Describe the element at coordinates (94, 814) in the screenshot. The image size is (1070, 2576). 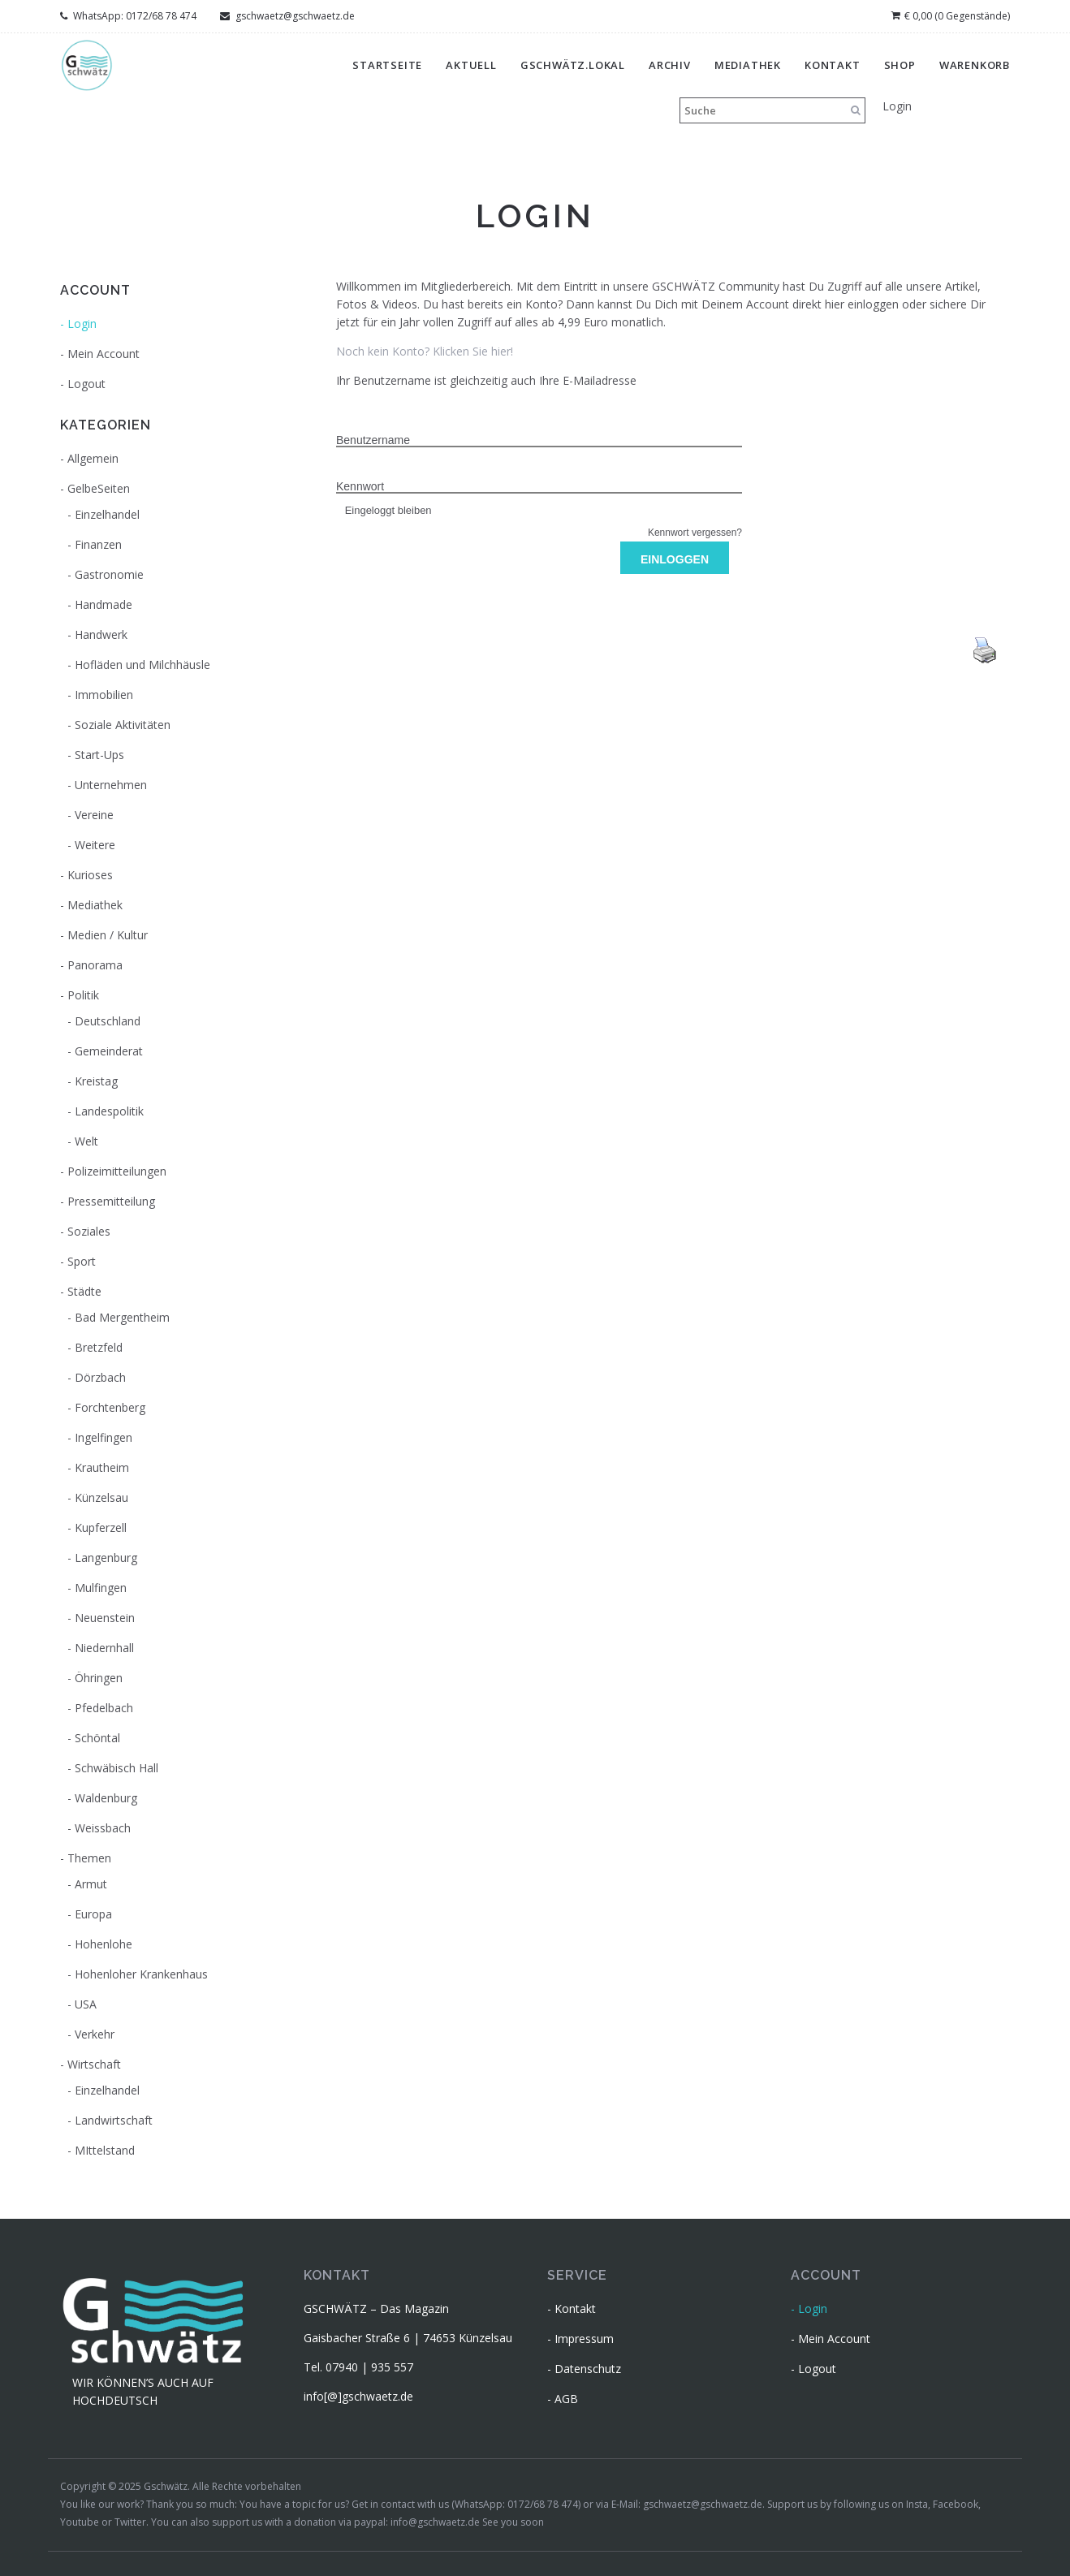
I see `Vereine` at that location.